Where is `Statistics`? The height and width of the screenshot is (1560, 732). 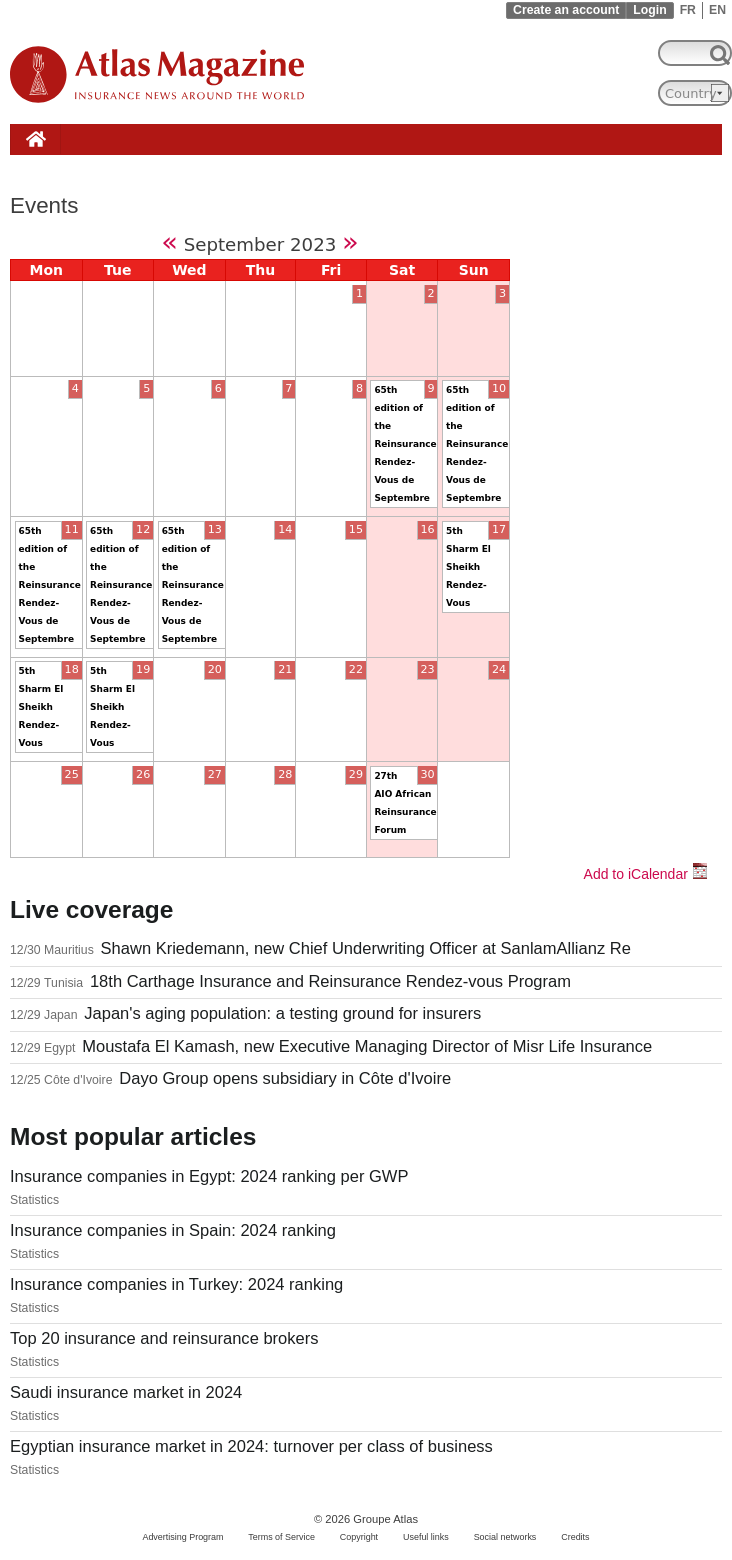 Statistics is located at coordinates (34, 1200).